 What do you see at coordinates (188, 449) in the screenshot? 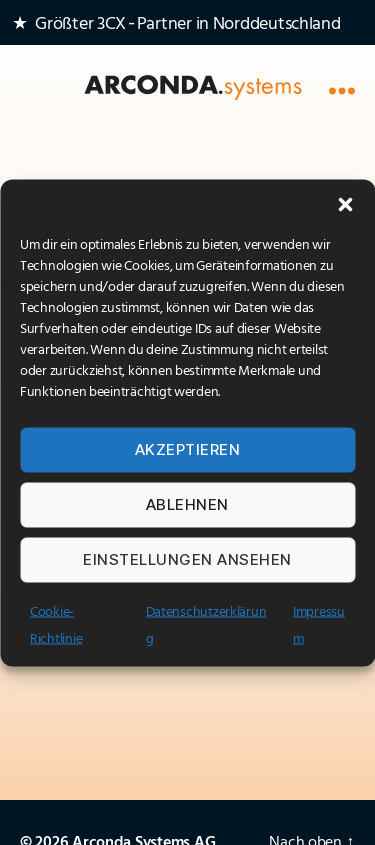
I see `Akzeptieren` at bounding box center [188, 449].